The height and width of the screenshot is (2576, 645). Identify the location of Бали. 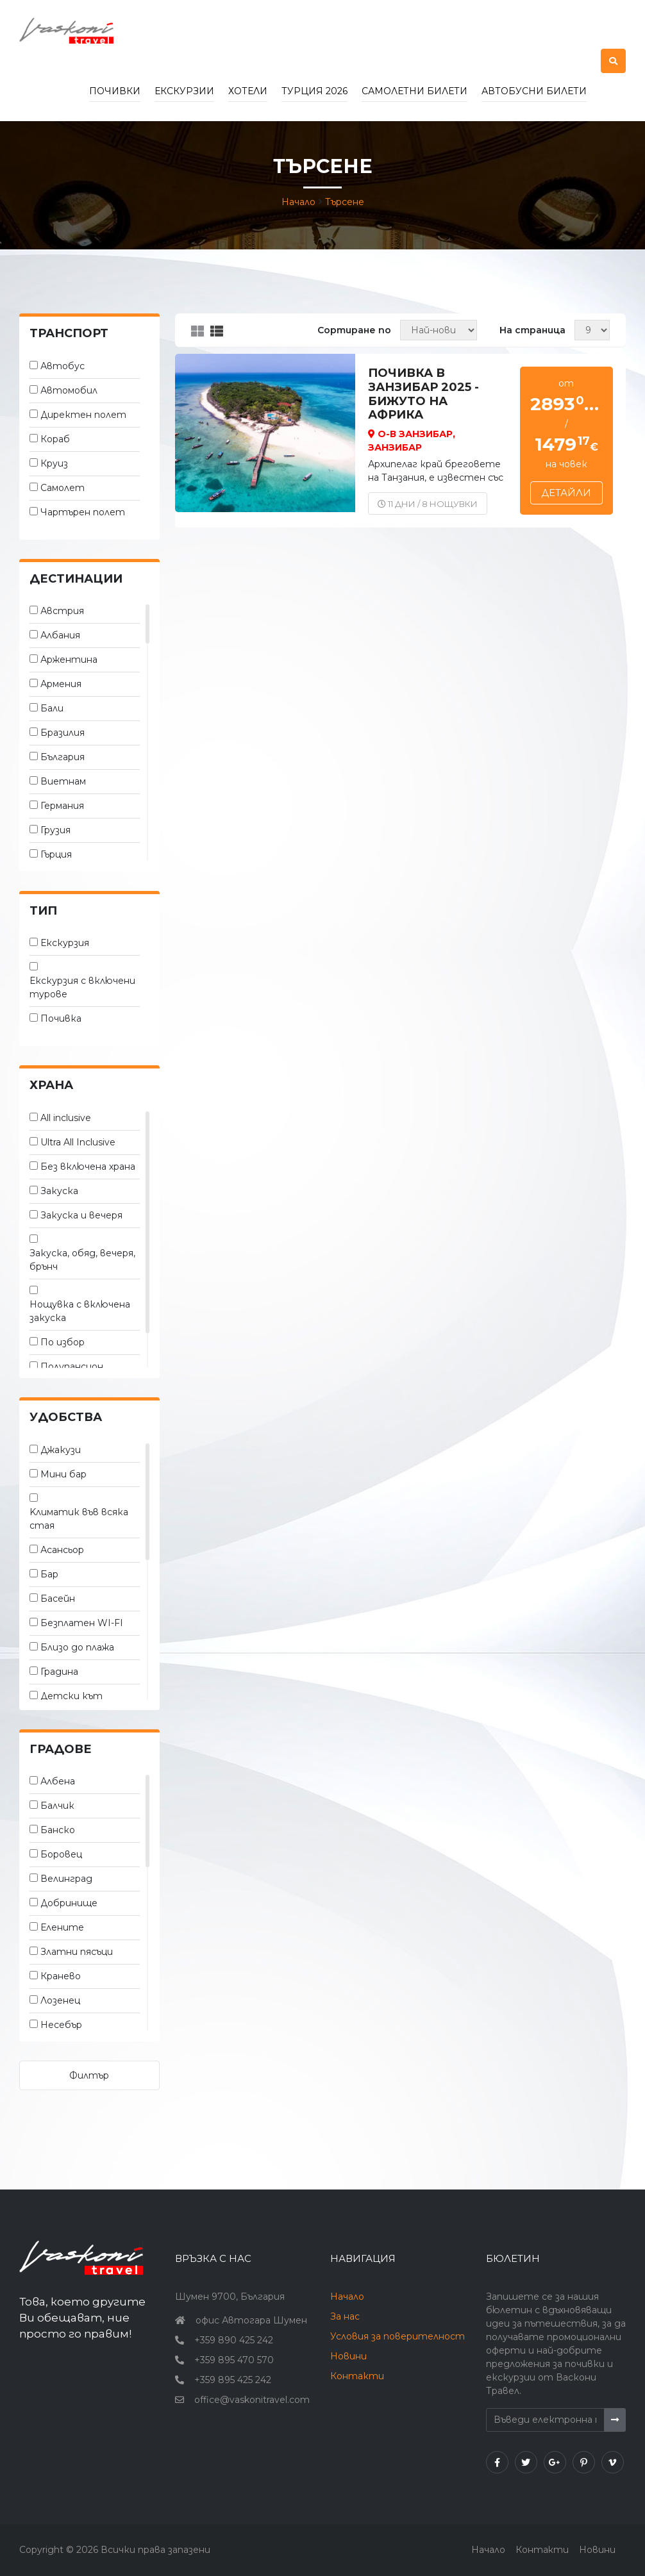
(51, 708).